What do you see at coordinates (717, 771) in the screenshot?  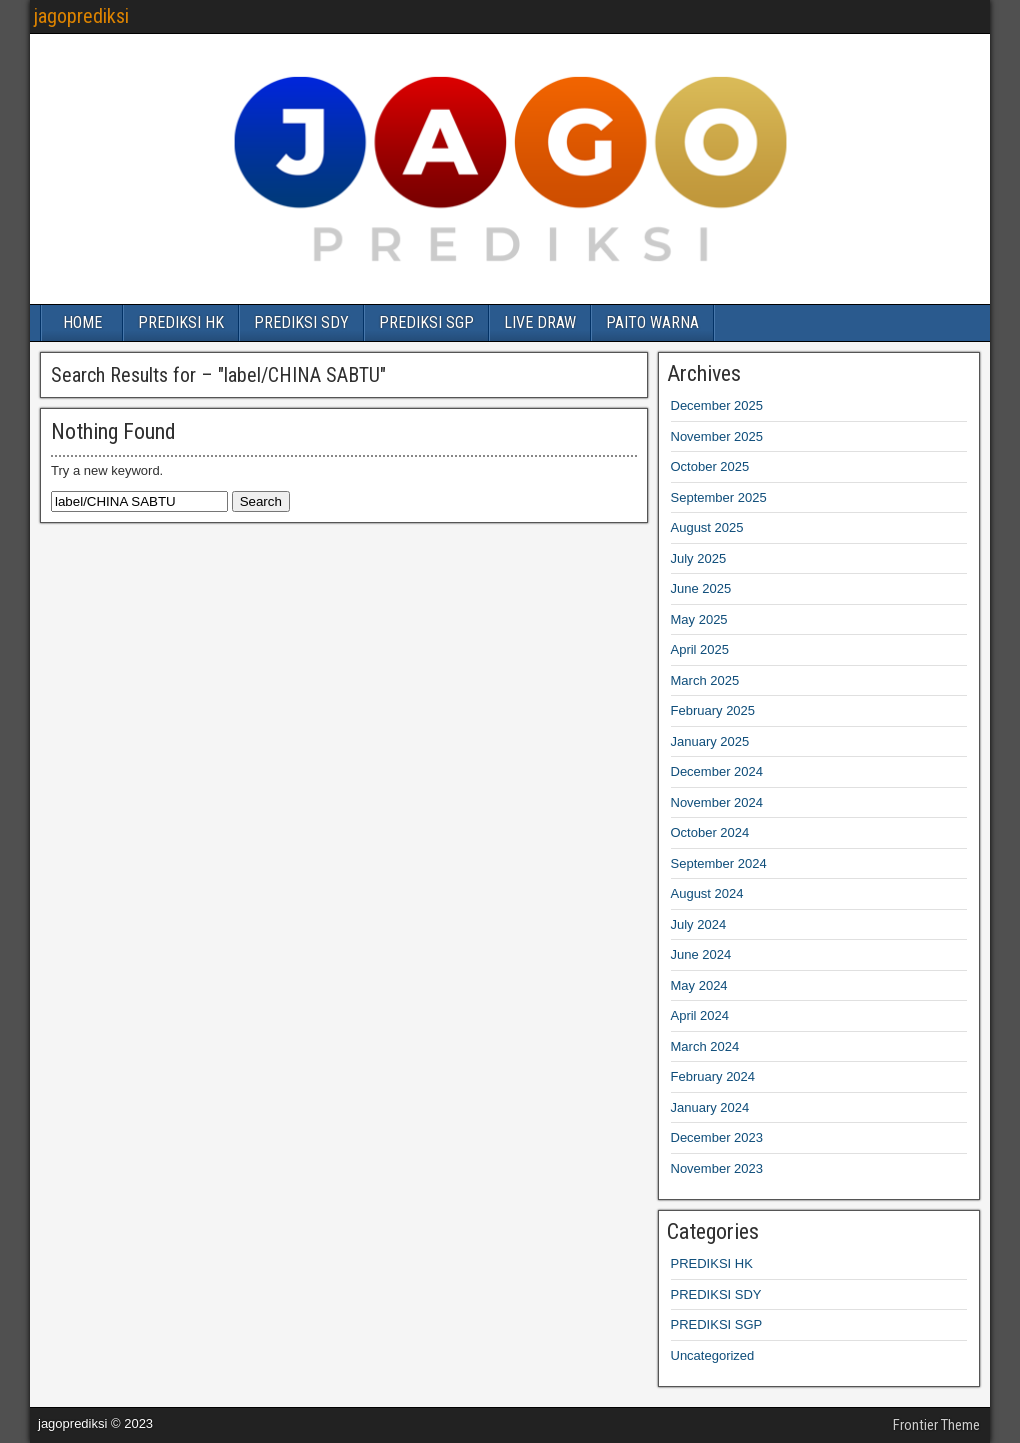 I see `December 2024` at bounding box center [717, 771].